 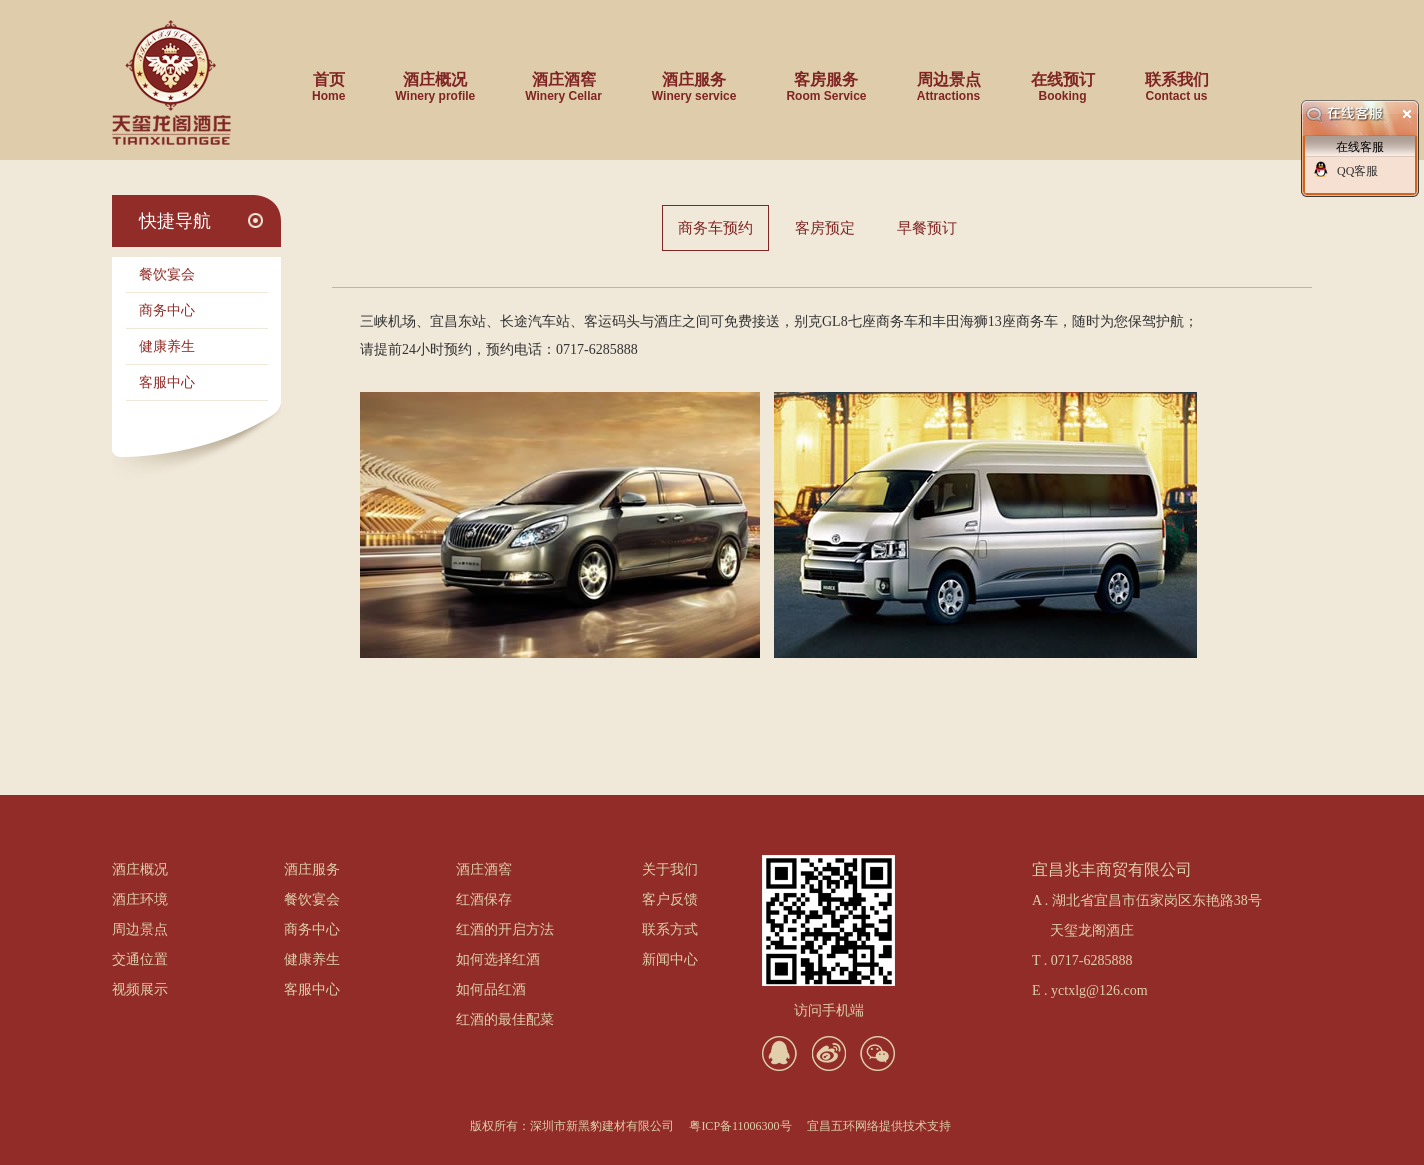 I want to click on 餐饮宴会, so click(x=167, y=274).